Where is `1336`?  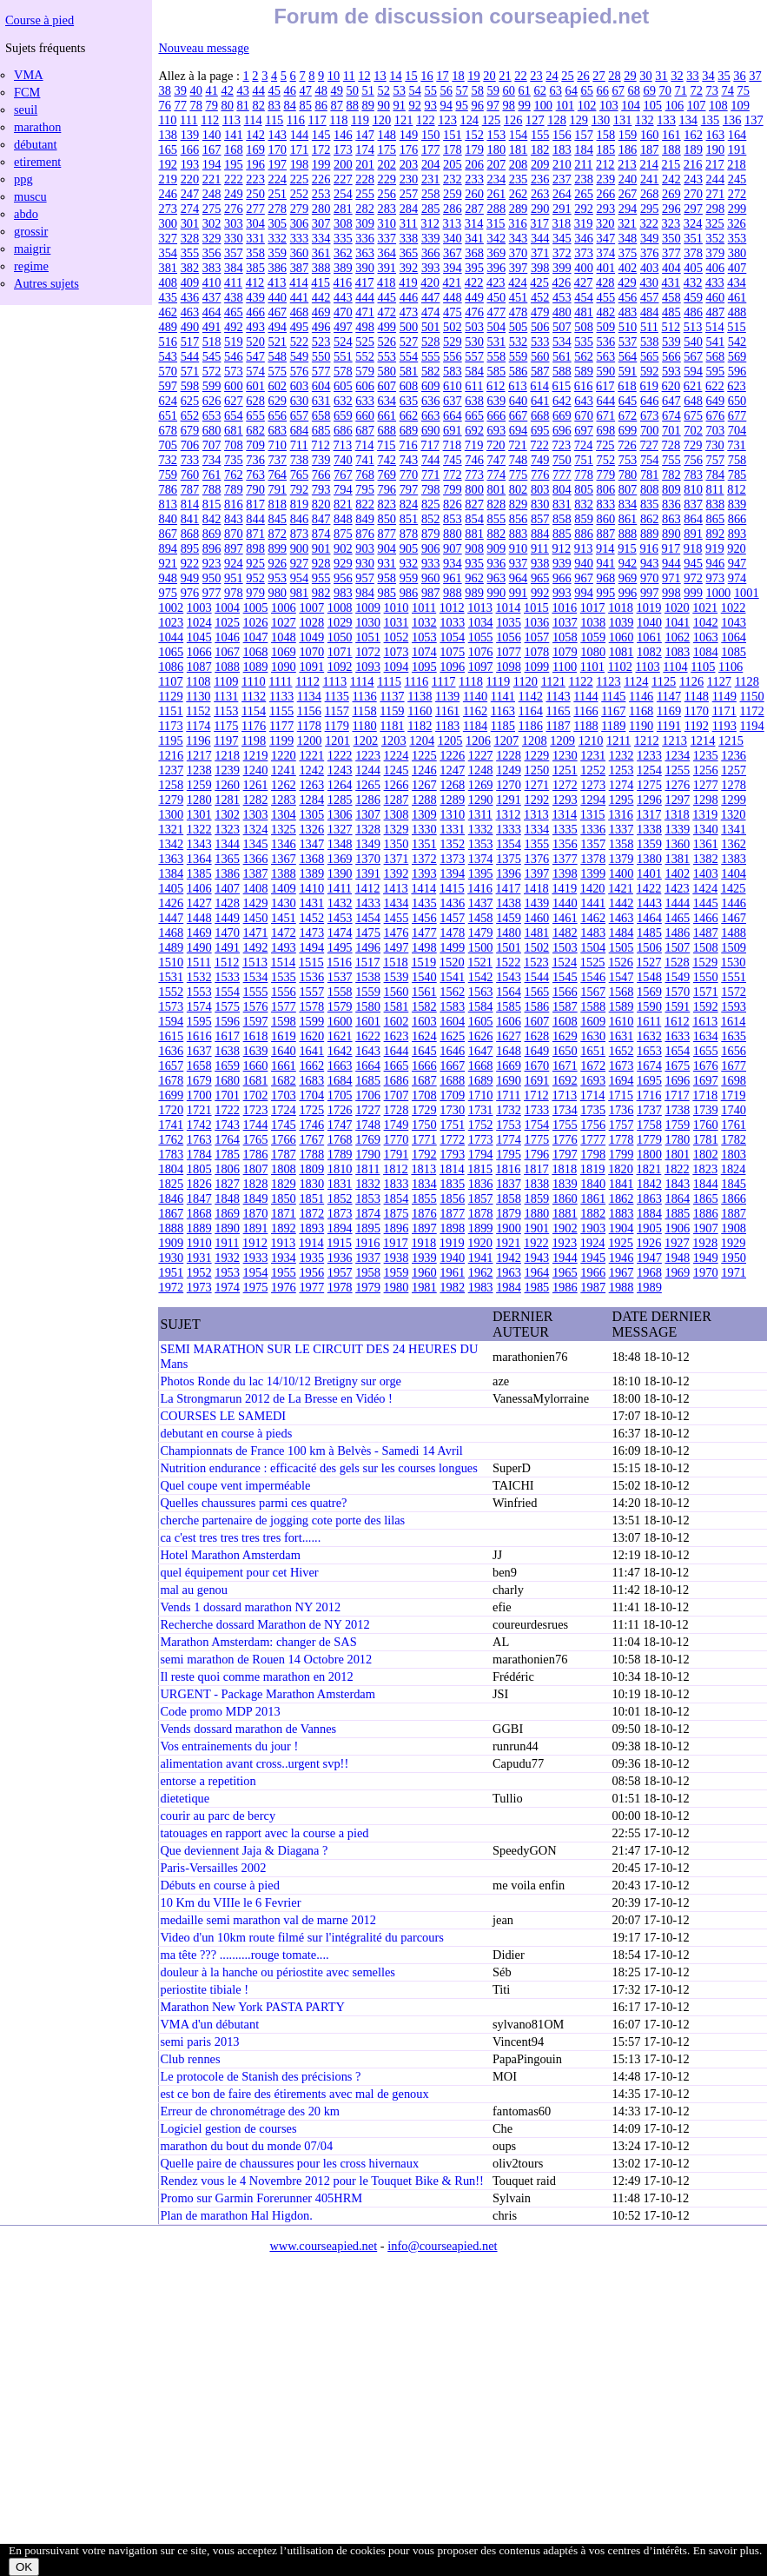
1336 is located at coordinates (592, 829).